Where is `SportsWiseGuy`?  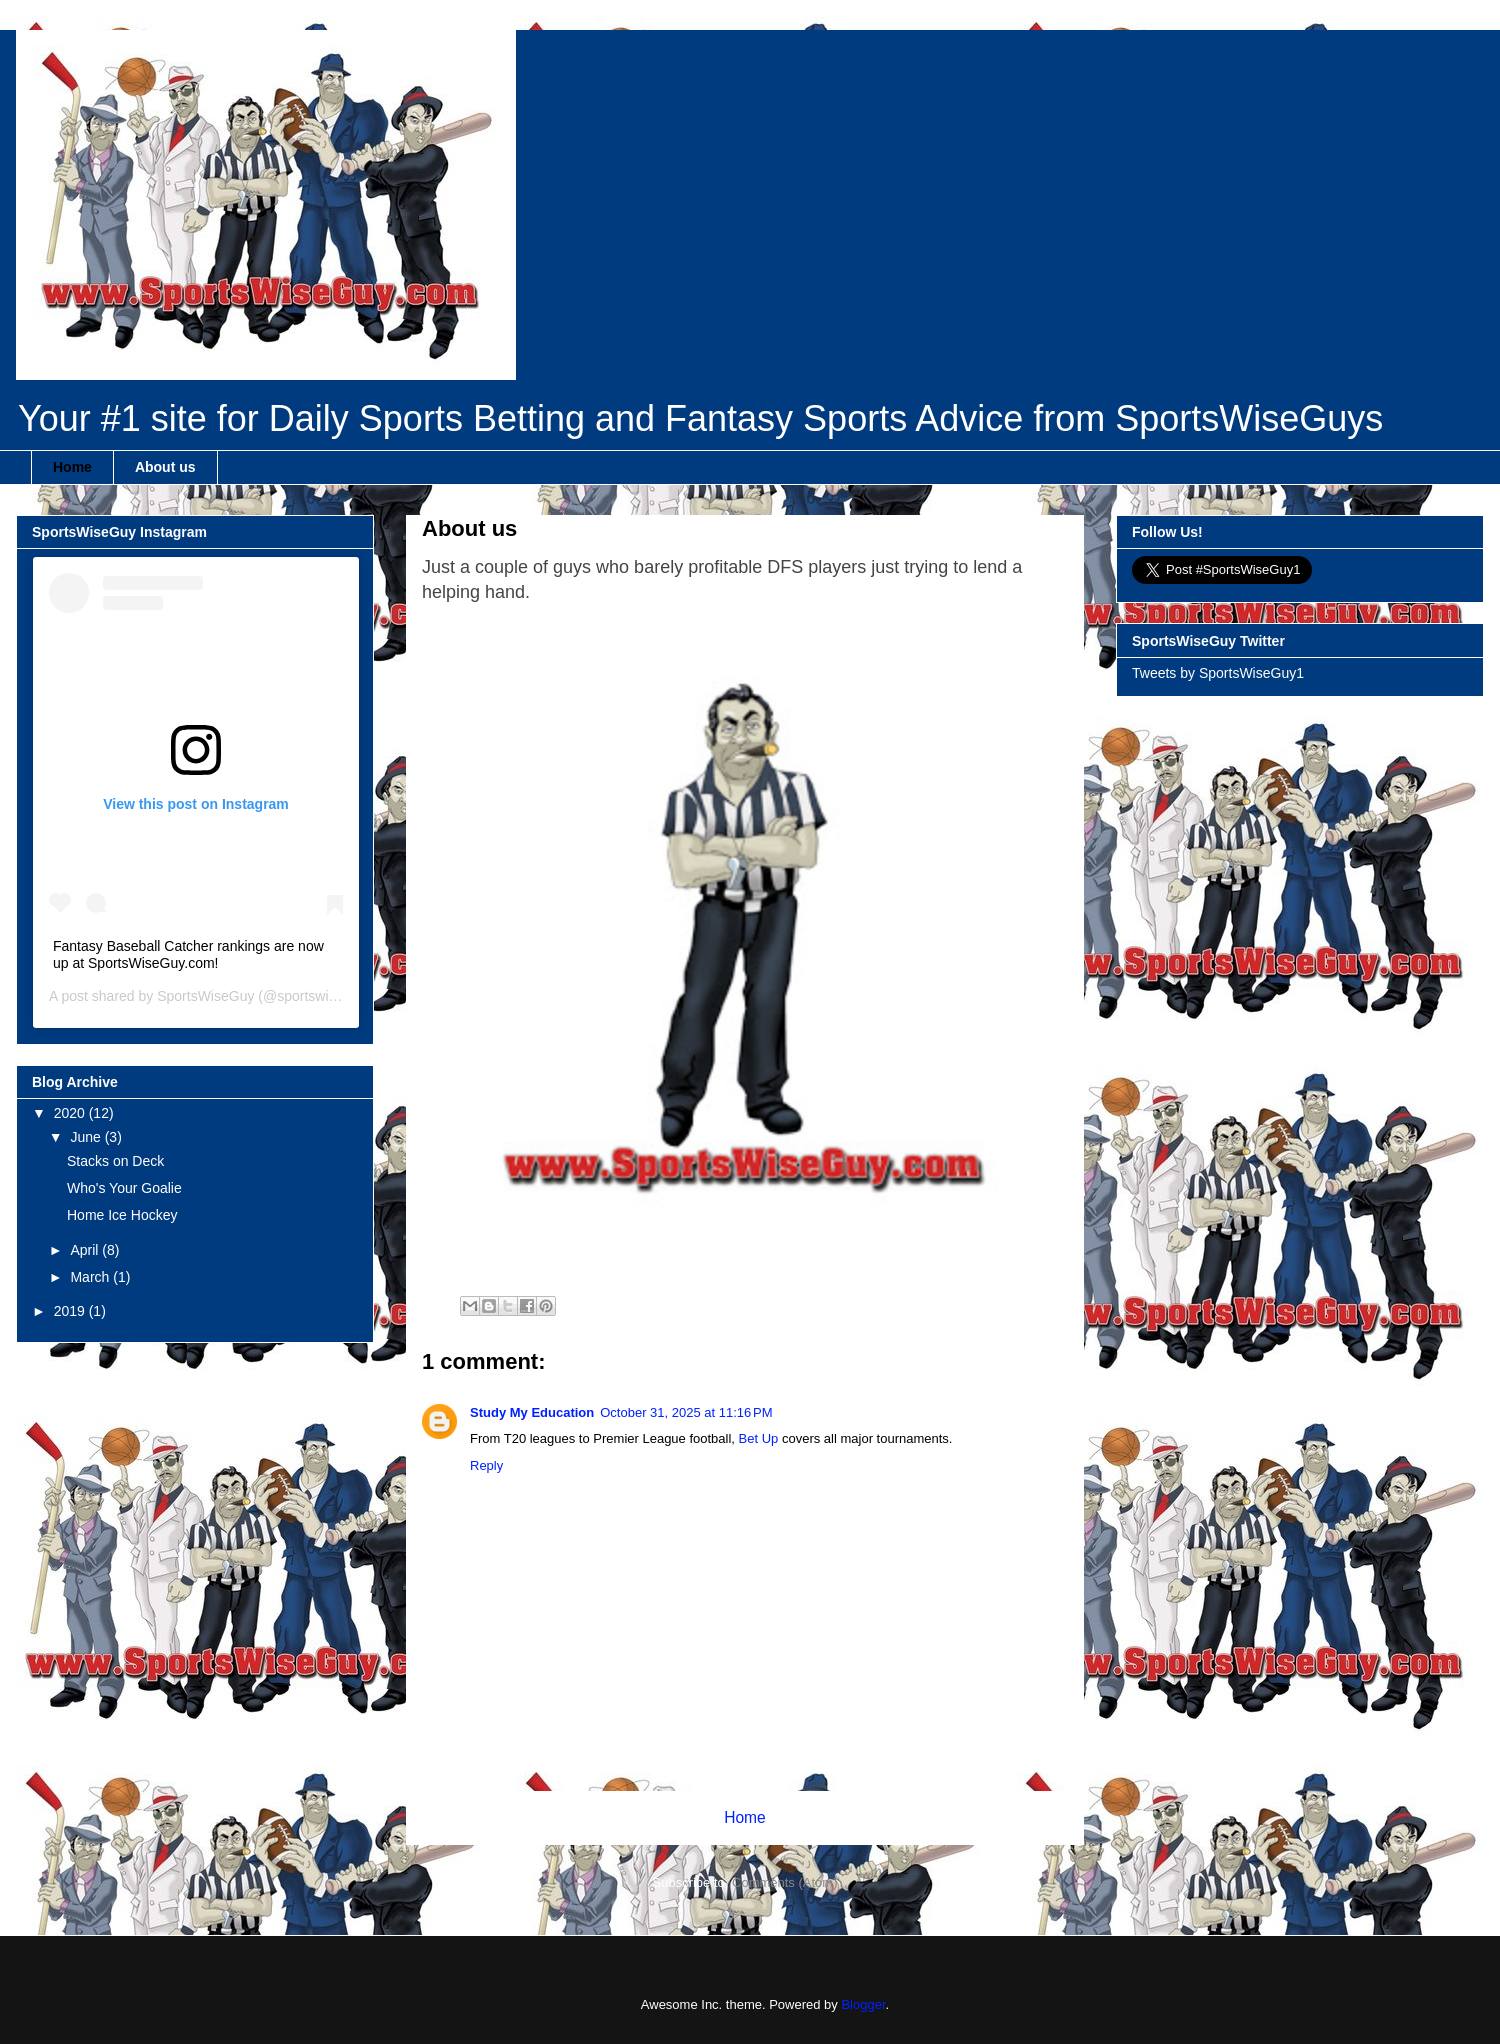 SportsWiseGuy is located at coordinates (205, 996).